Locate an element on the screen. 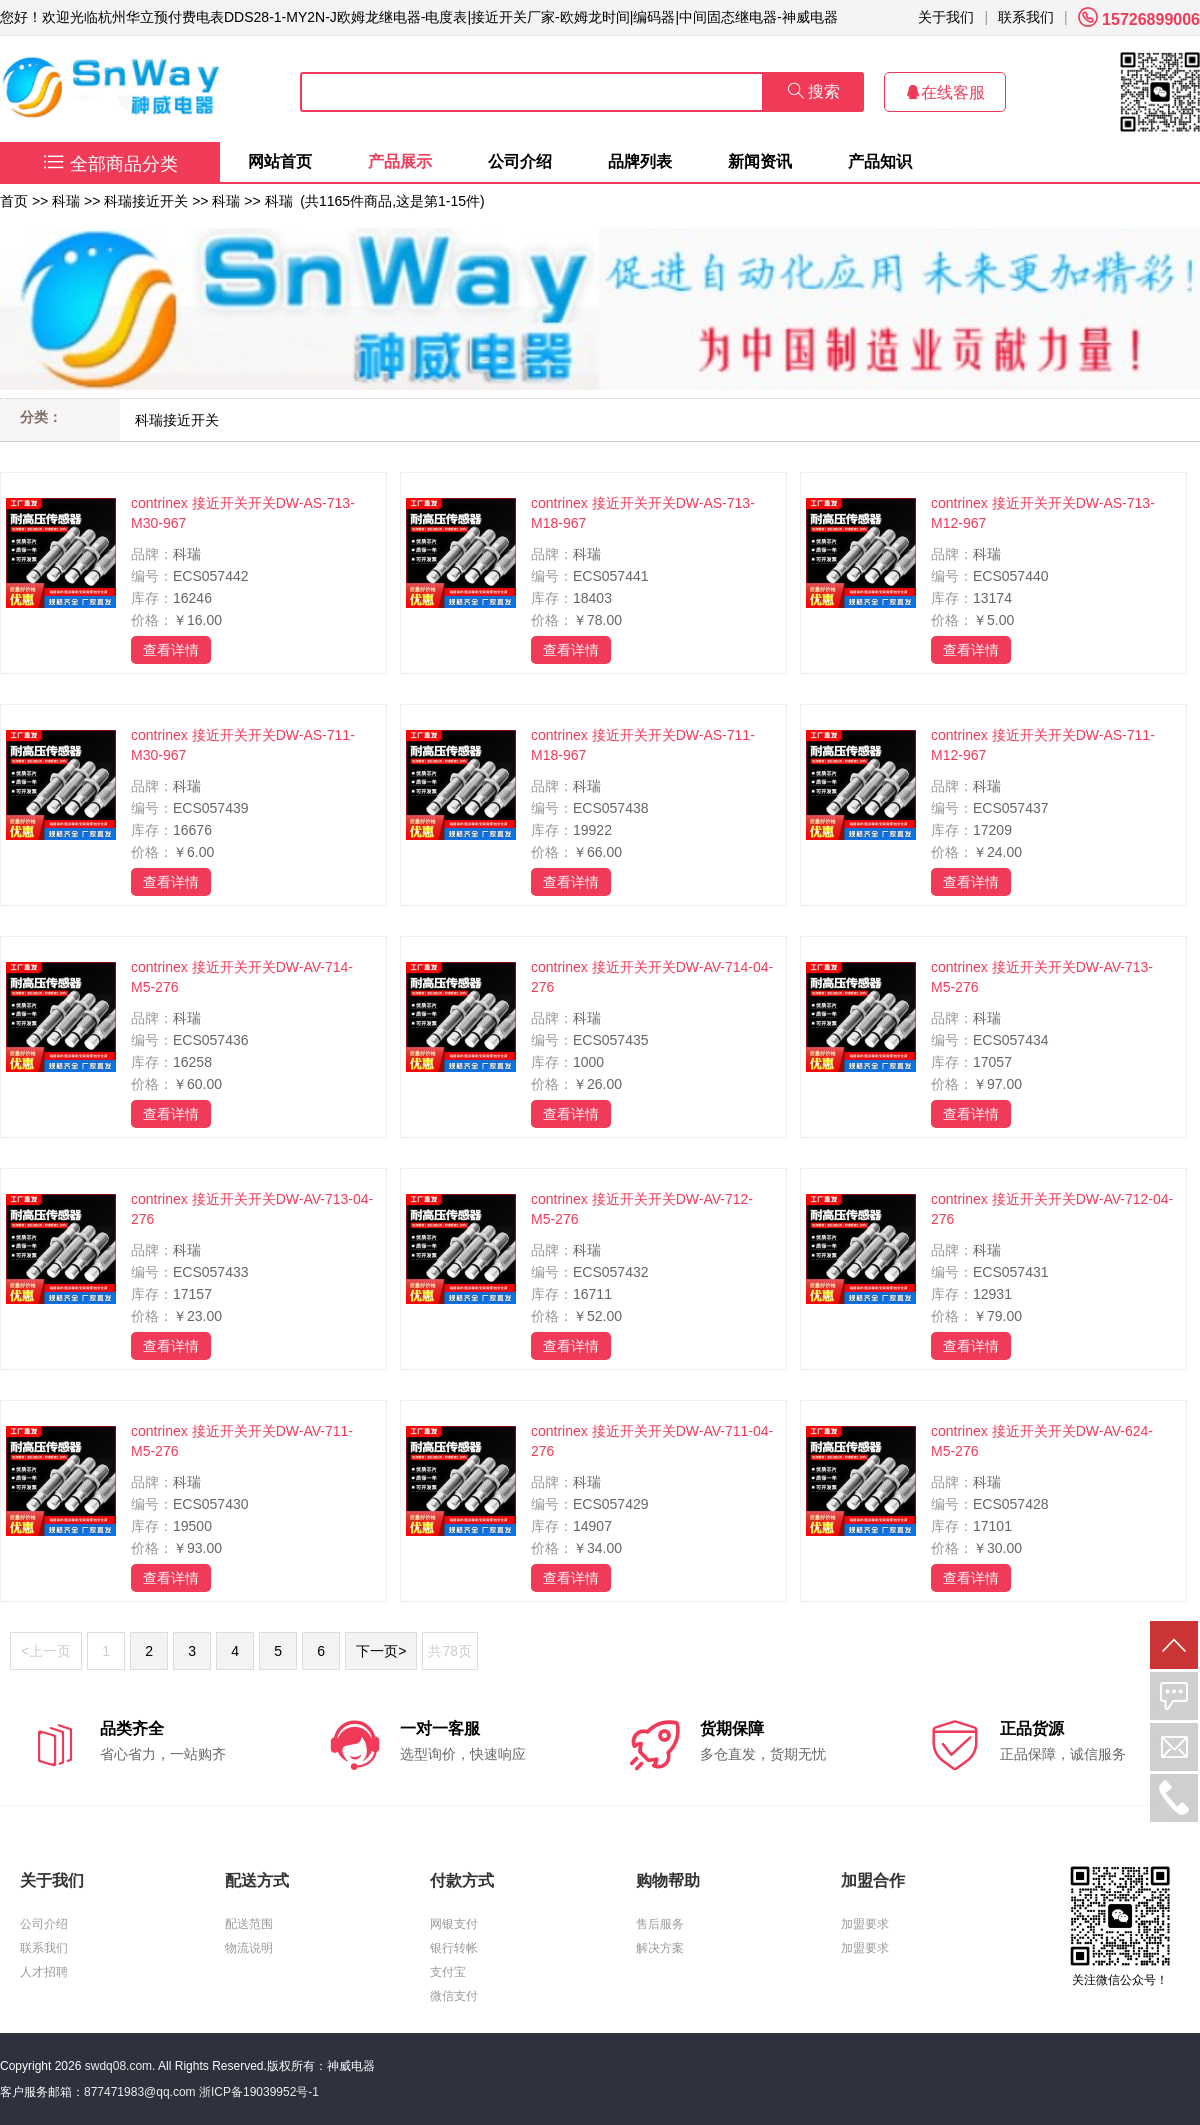 Image resolution: width=1200 pixels, height=2125 pixels. 配送范围 is located at coordinates (249, 1924).